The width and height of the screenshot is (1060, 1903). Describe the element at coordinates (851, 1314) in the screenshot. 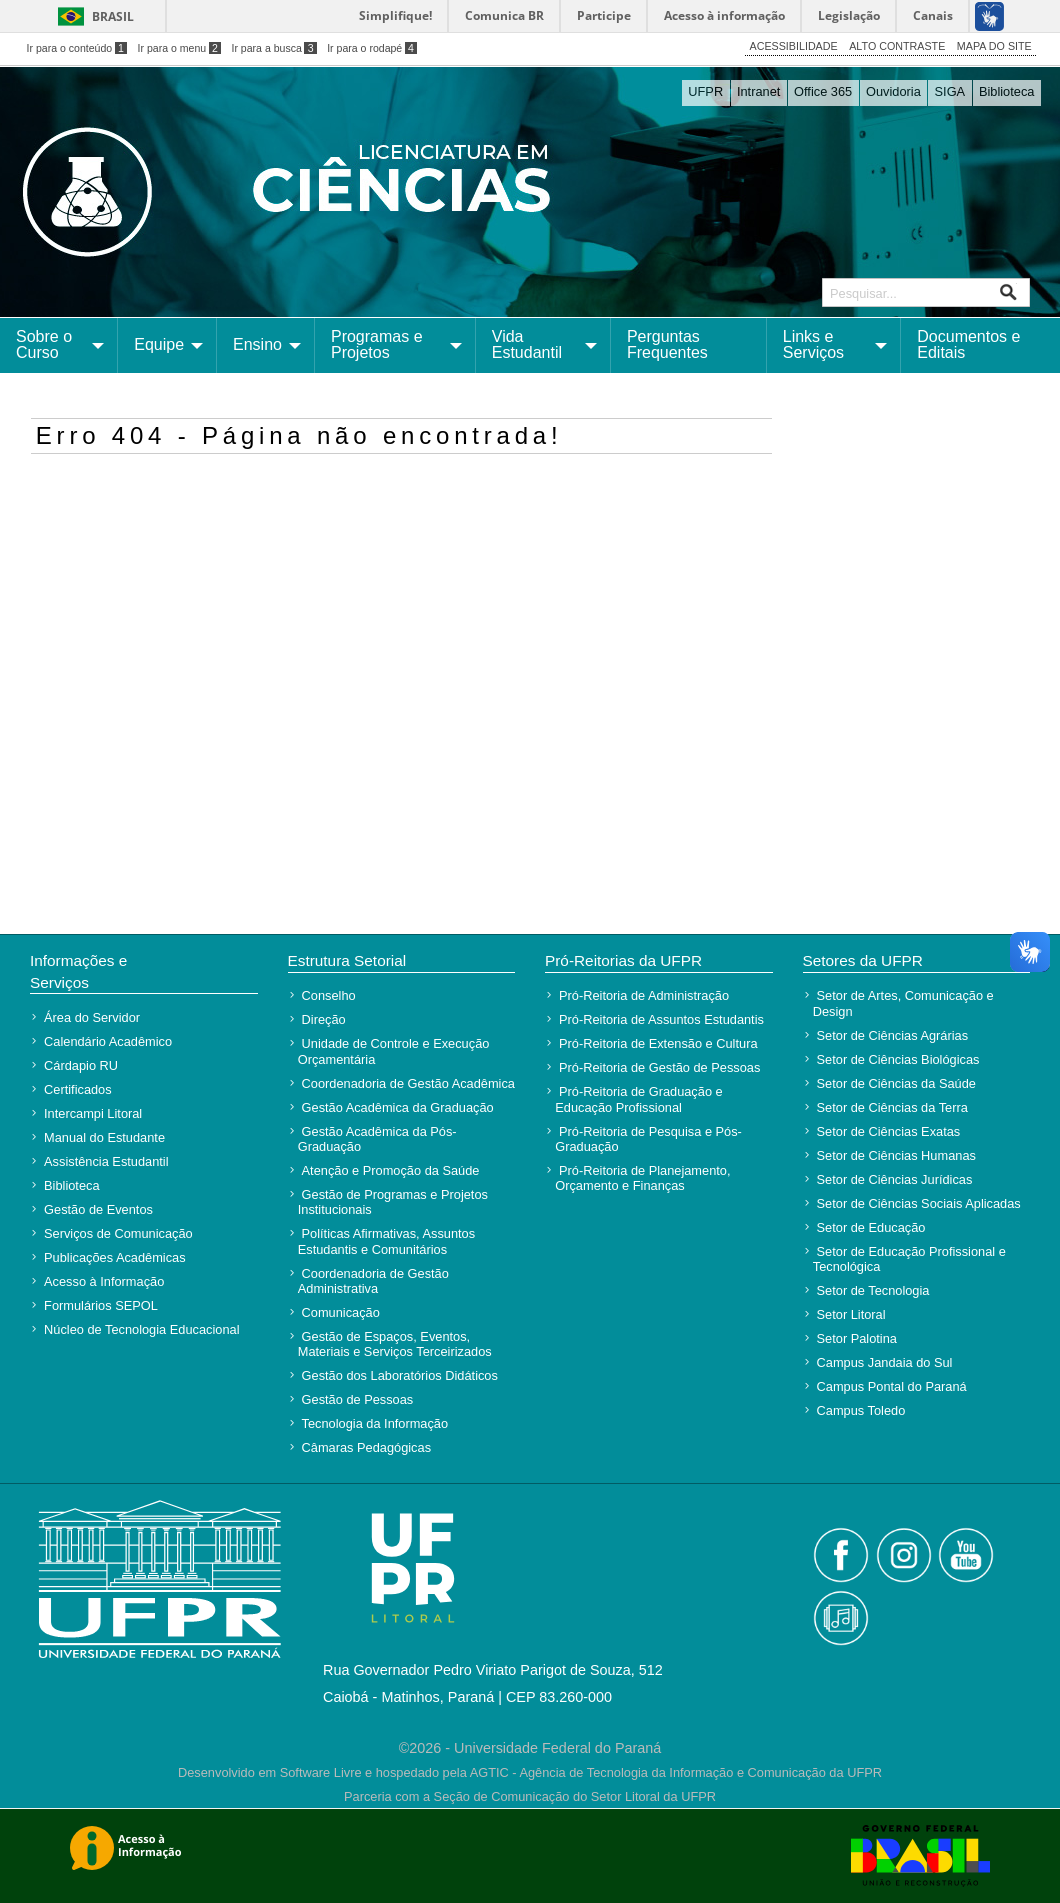

I see `Setor Litoral` at that location.